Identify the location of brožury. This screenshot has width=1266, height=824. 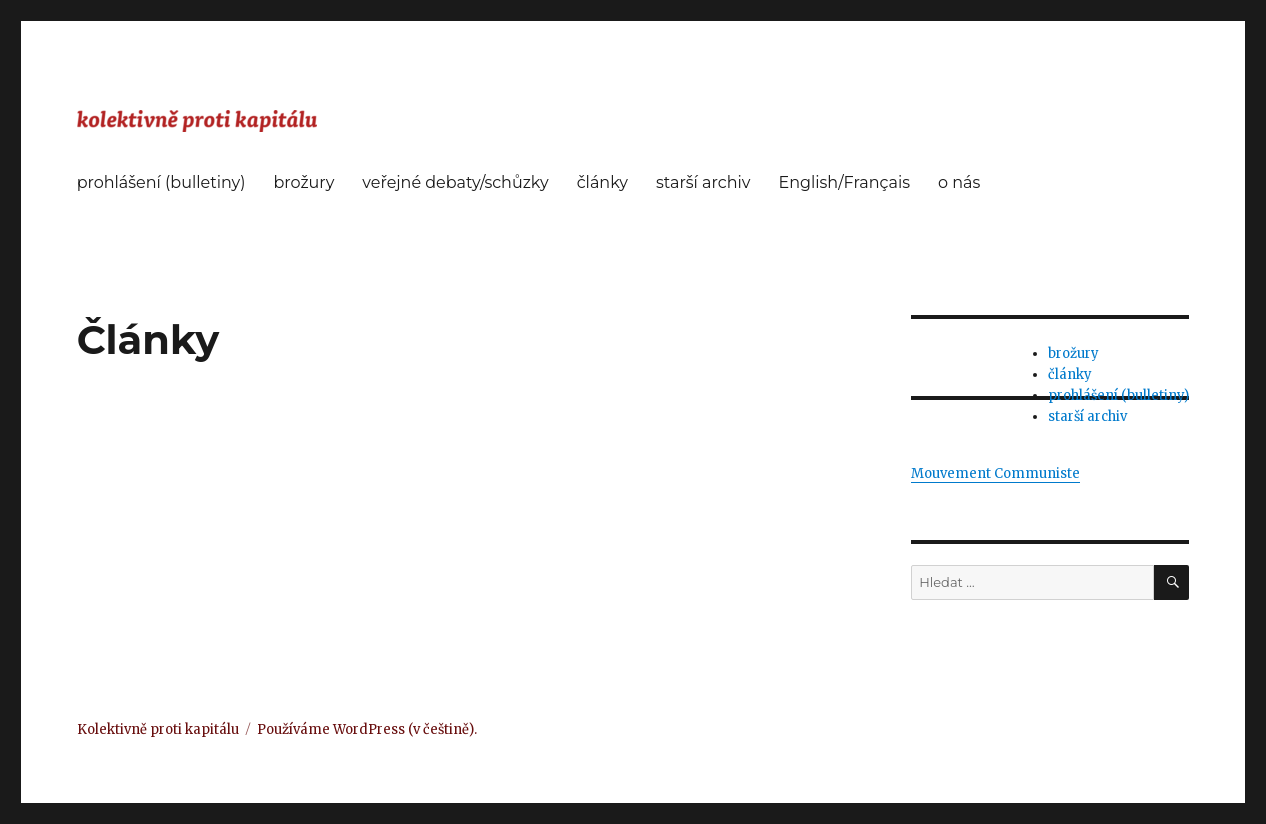
(303, 182).